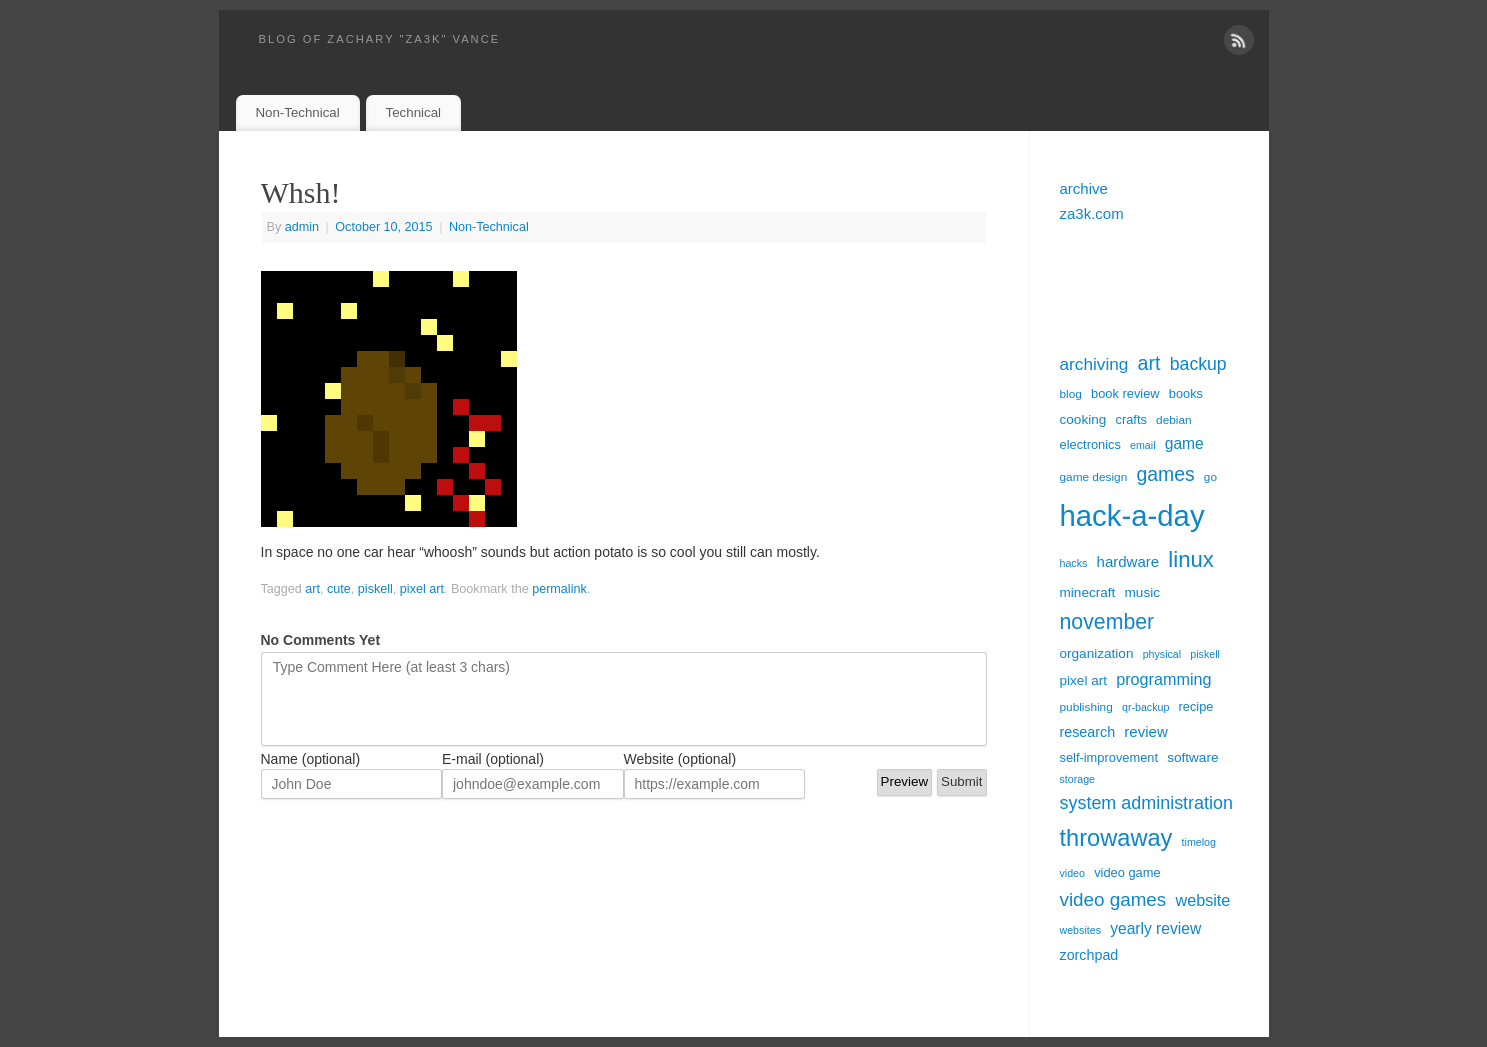 The width and height of the screenshot is (1487, 1047). What do you see at coordinates (1149, 363) in the screenshot?
I see `art [art (20 items)]` at bounding box center [1149, 363].